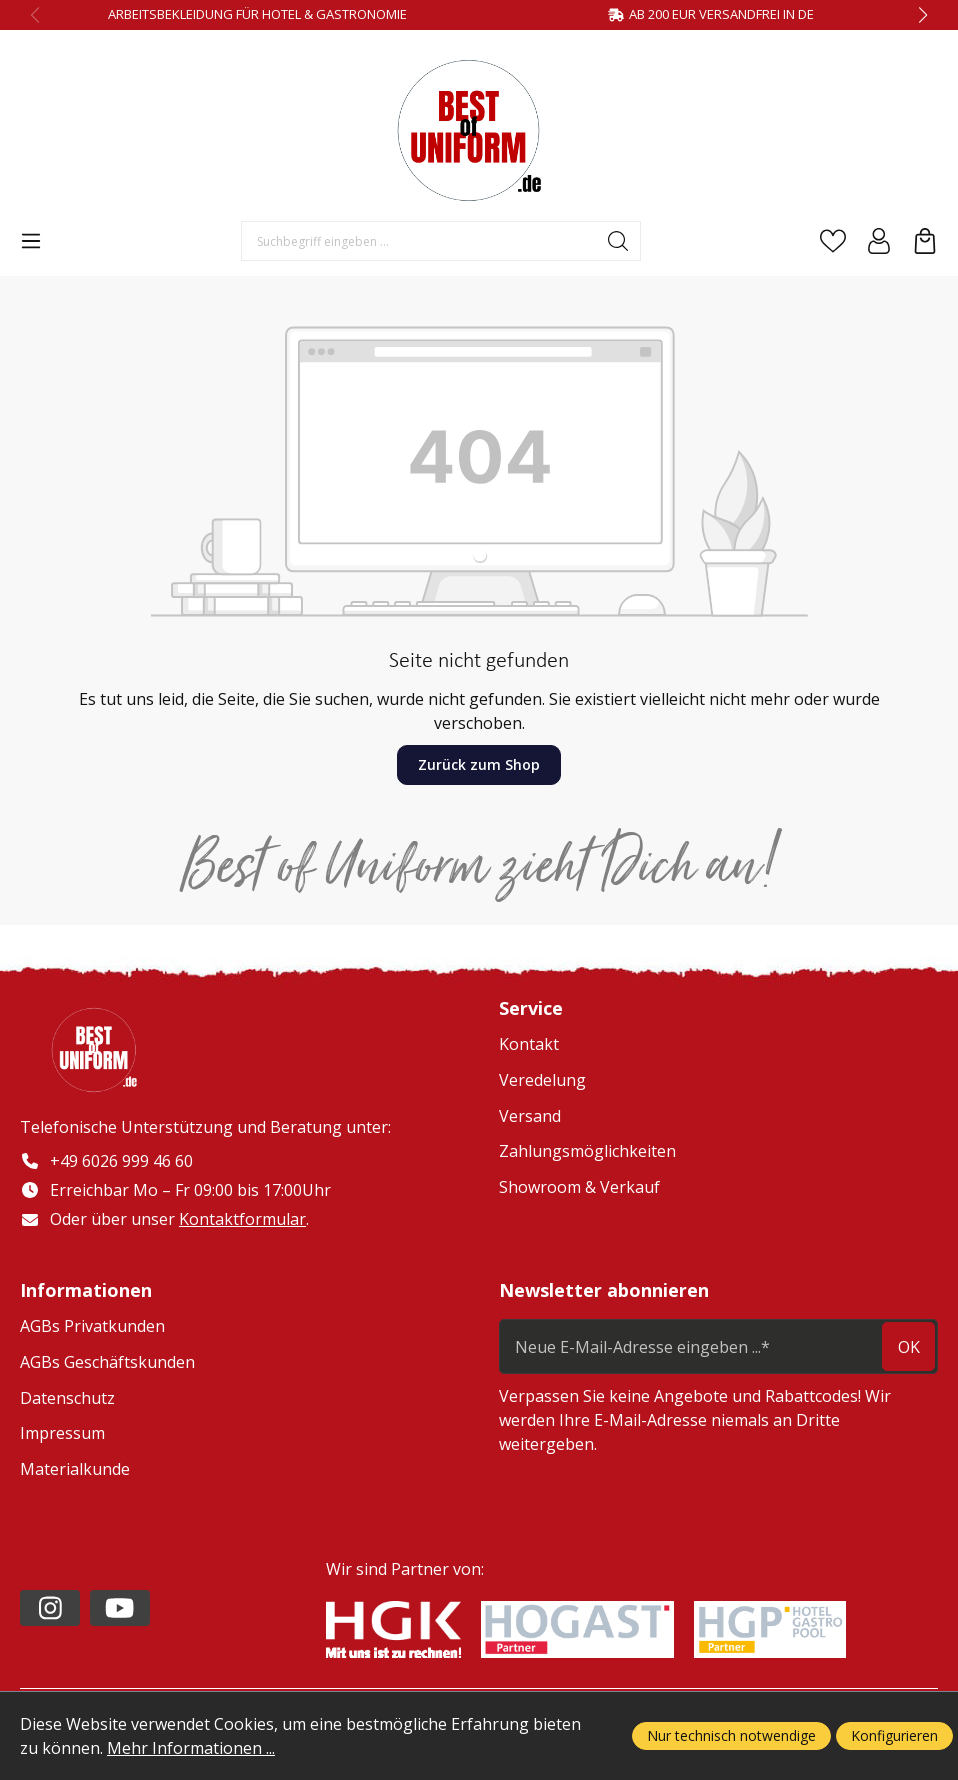 The image size is (958, 1780). Describe the element at coordinates (62, 1434) in the screenshot. I see `Impressum` at that location.